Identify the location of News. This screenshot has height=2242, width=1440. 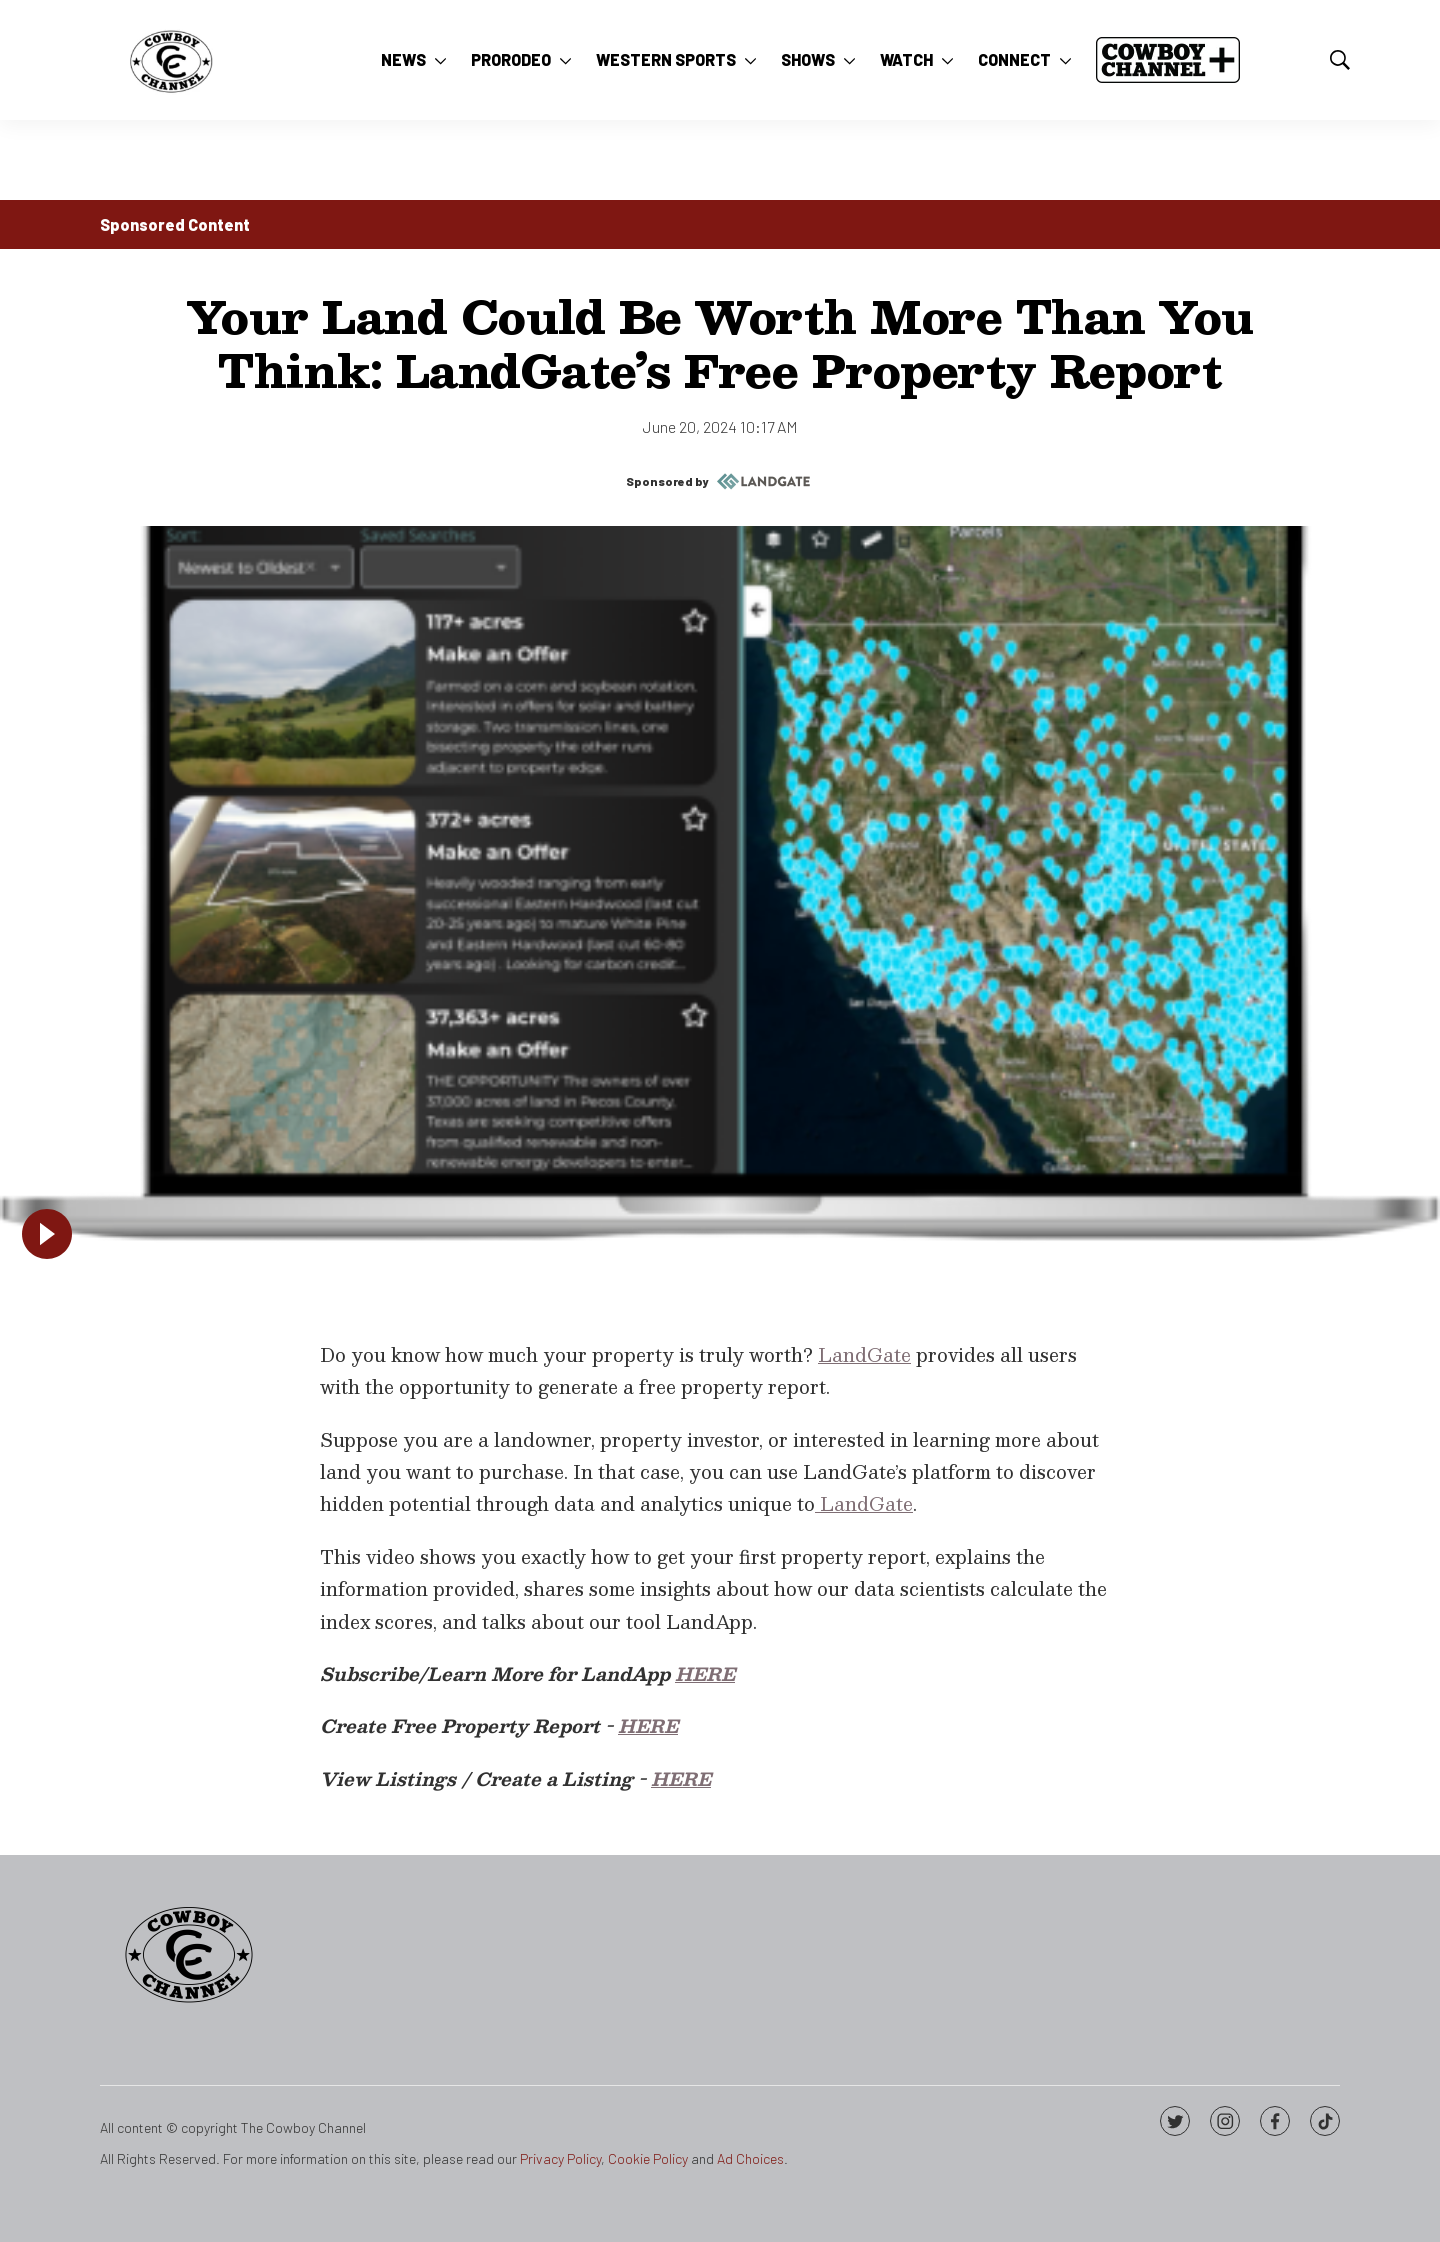
(403, 59).